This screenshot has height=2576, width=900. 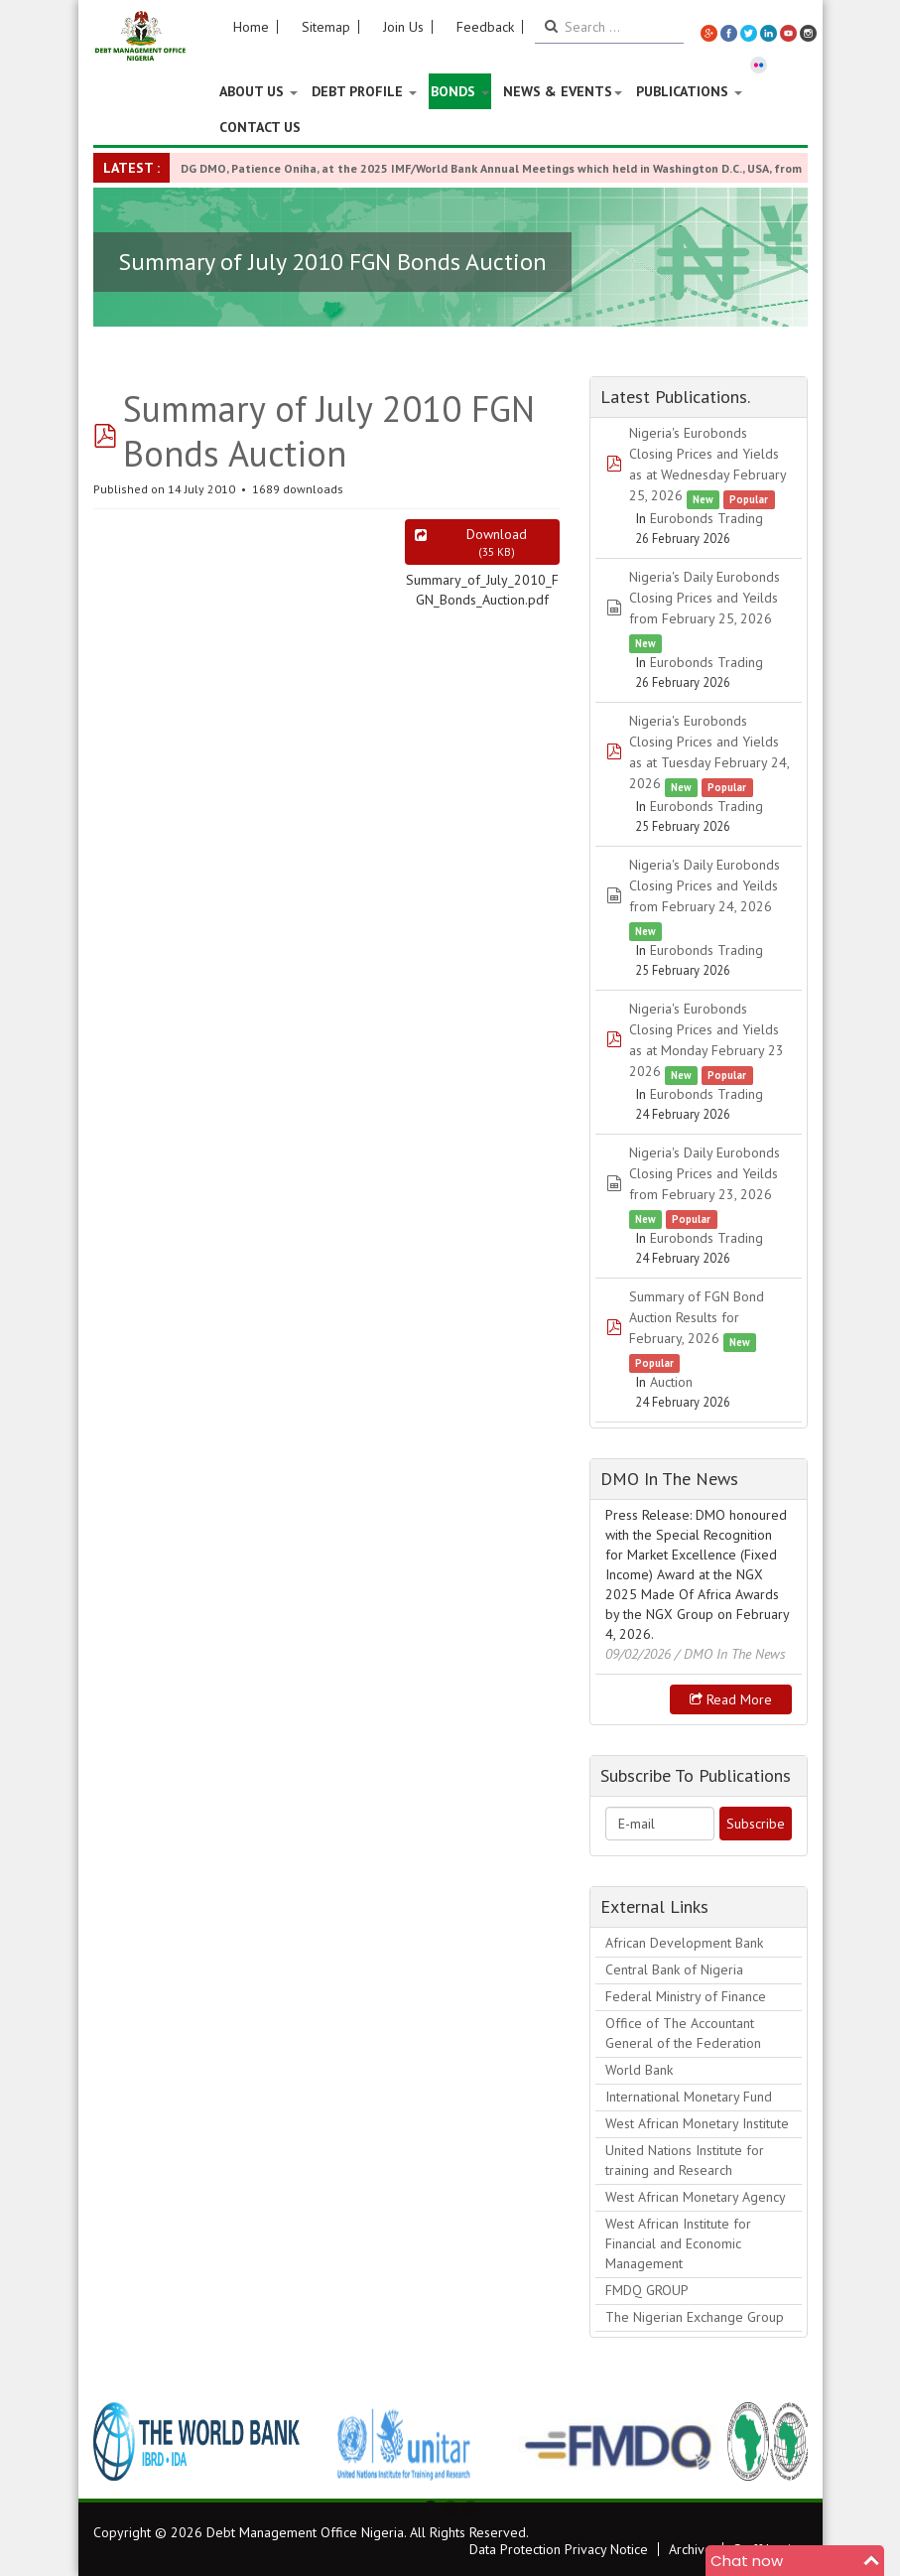 I want to click on Archive, so click(x=690, y=2549).